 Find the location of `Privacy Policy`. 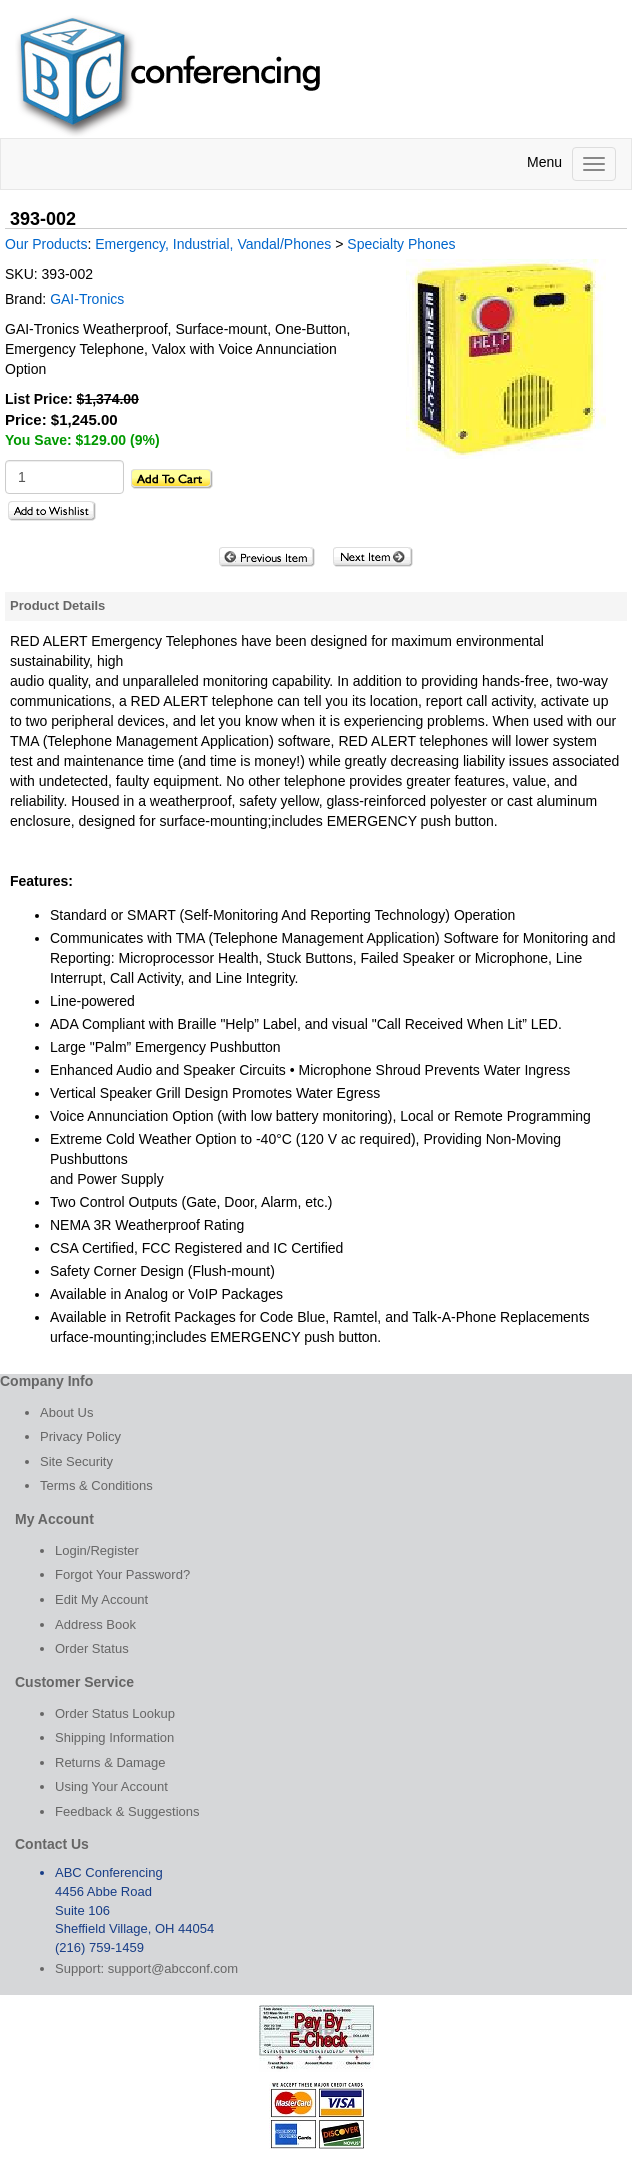

Privacy Policy is located at coordinates (80, 1436).